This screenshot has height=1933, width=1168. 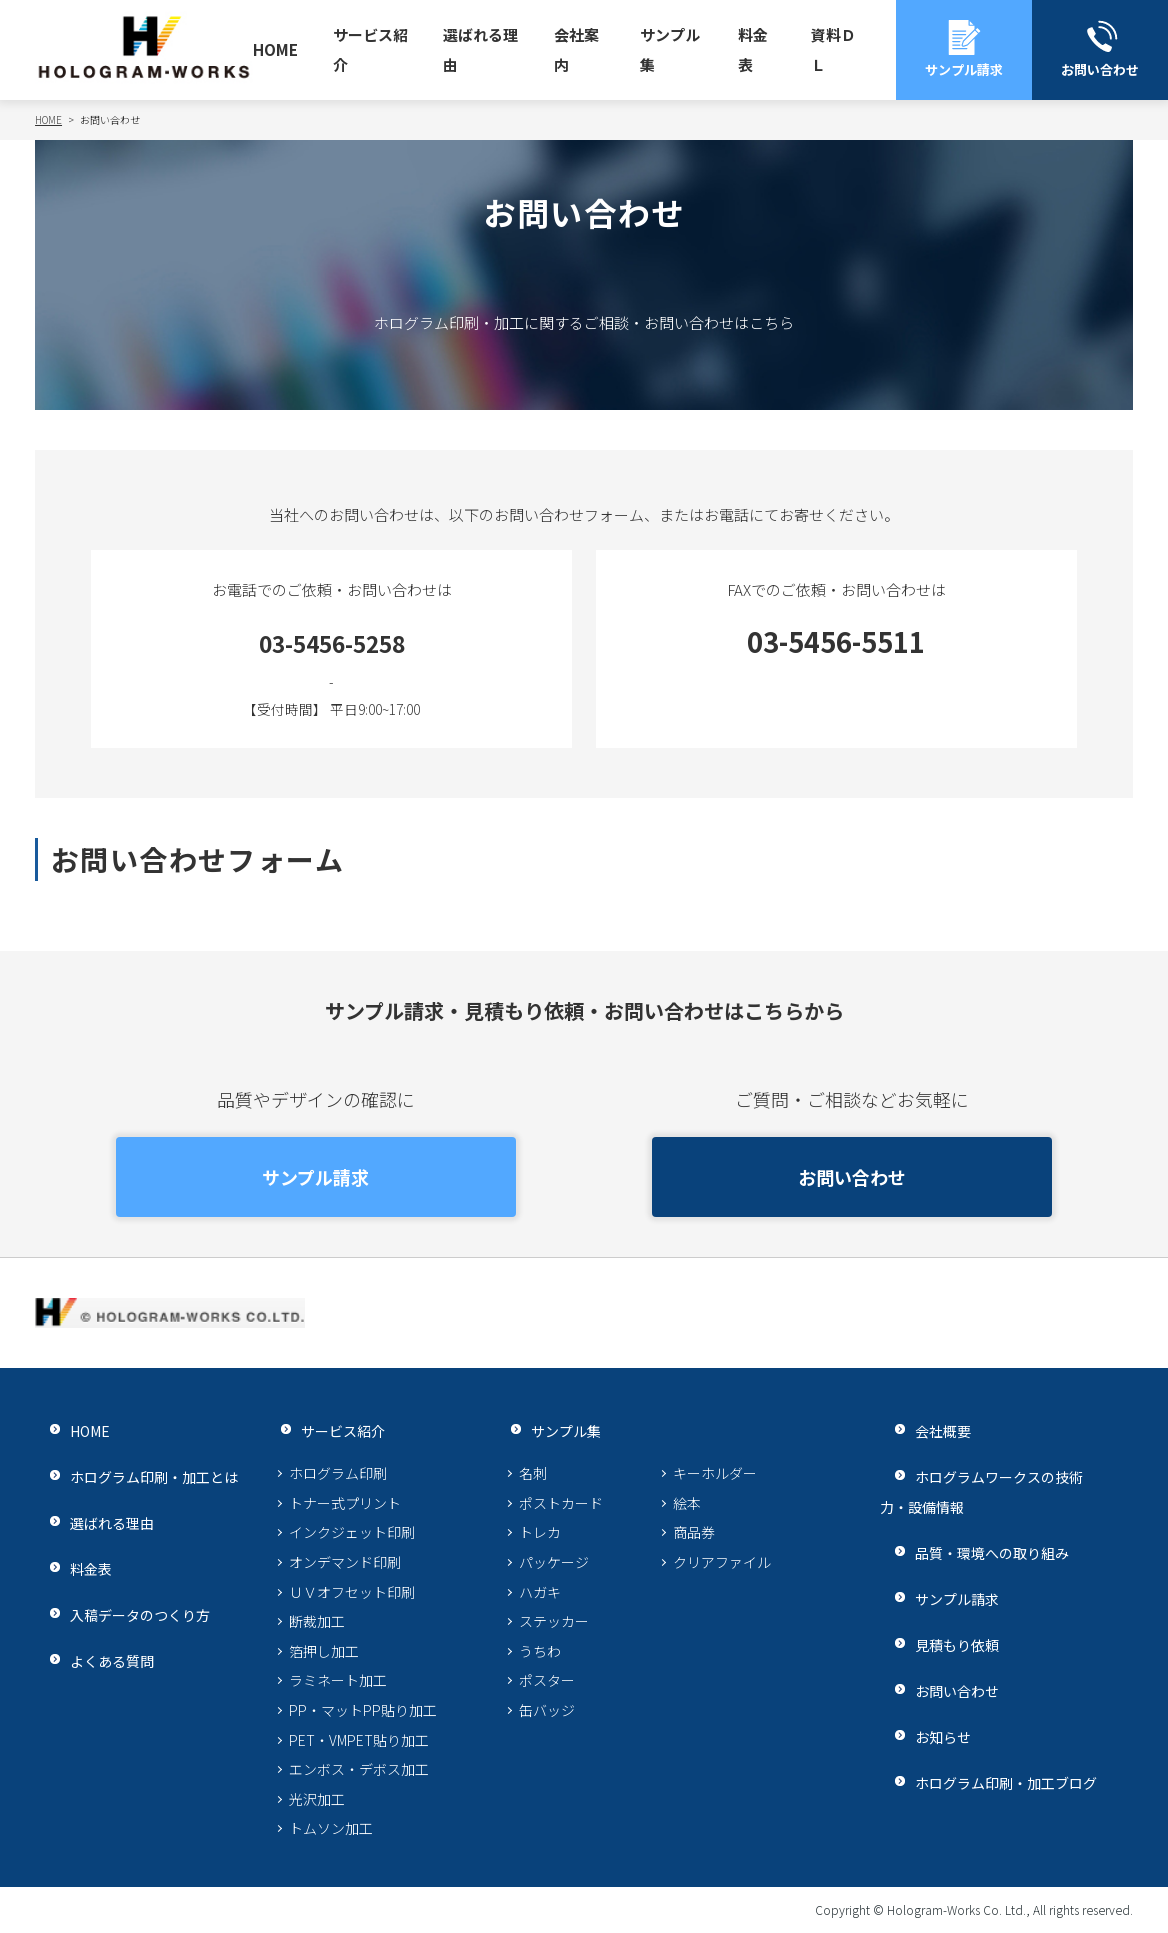 What do you see at coordinates (345, 1562) in the screenshot?
I see `オンデマンド印刷` at bounding box center [345, 1562].